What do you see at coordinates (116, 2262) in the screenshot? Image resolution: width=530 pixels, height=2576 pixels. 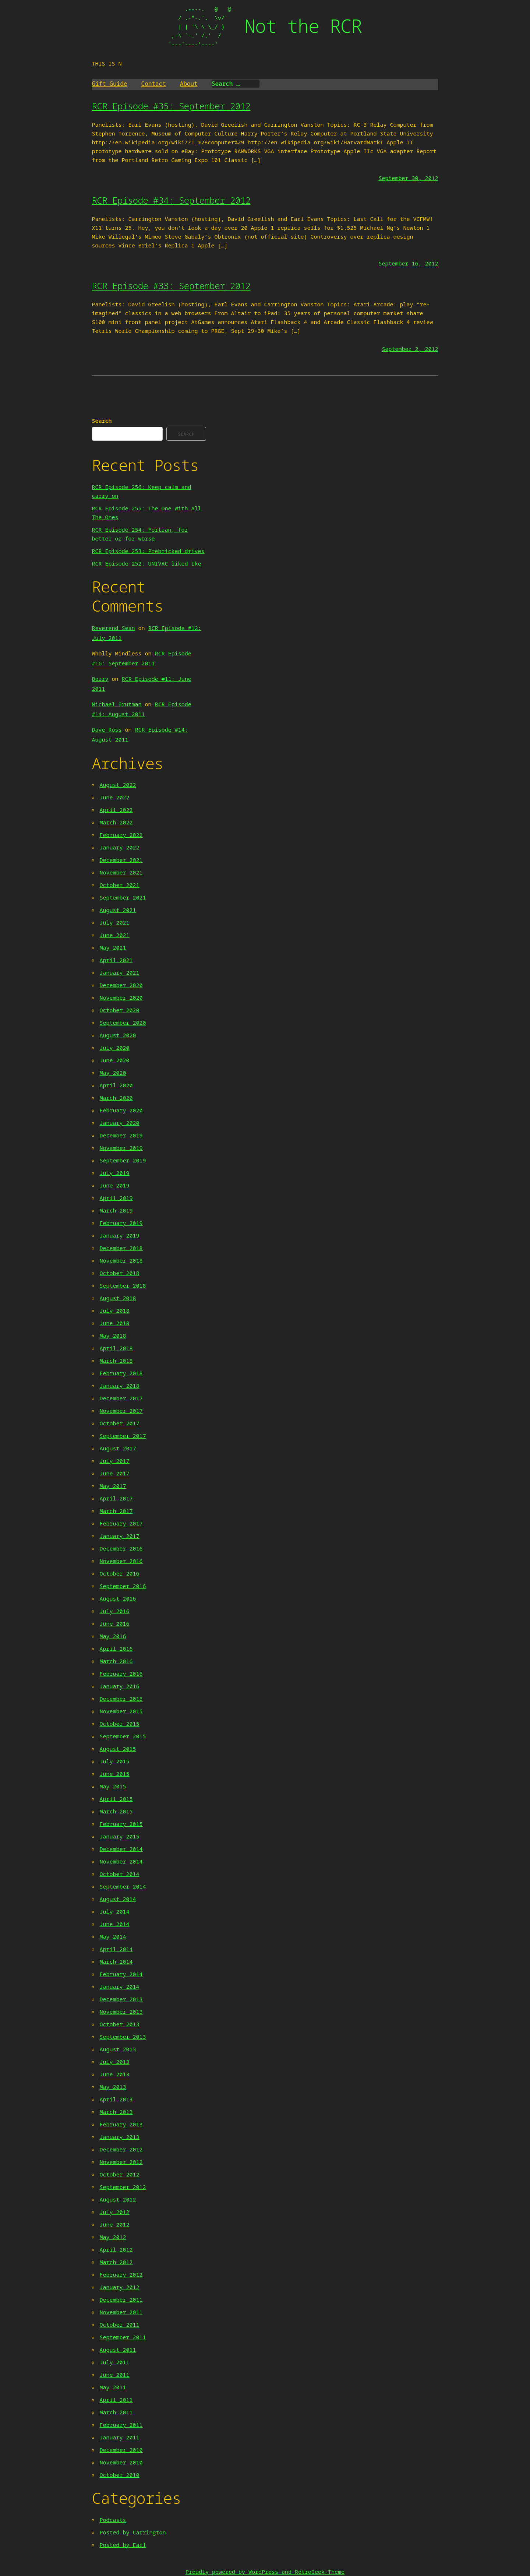 I see `March 2012` at bounding box center [116, 2262].